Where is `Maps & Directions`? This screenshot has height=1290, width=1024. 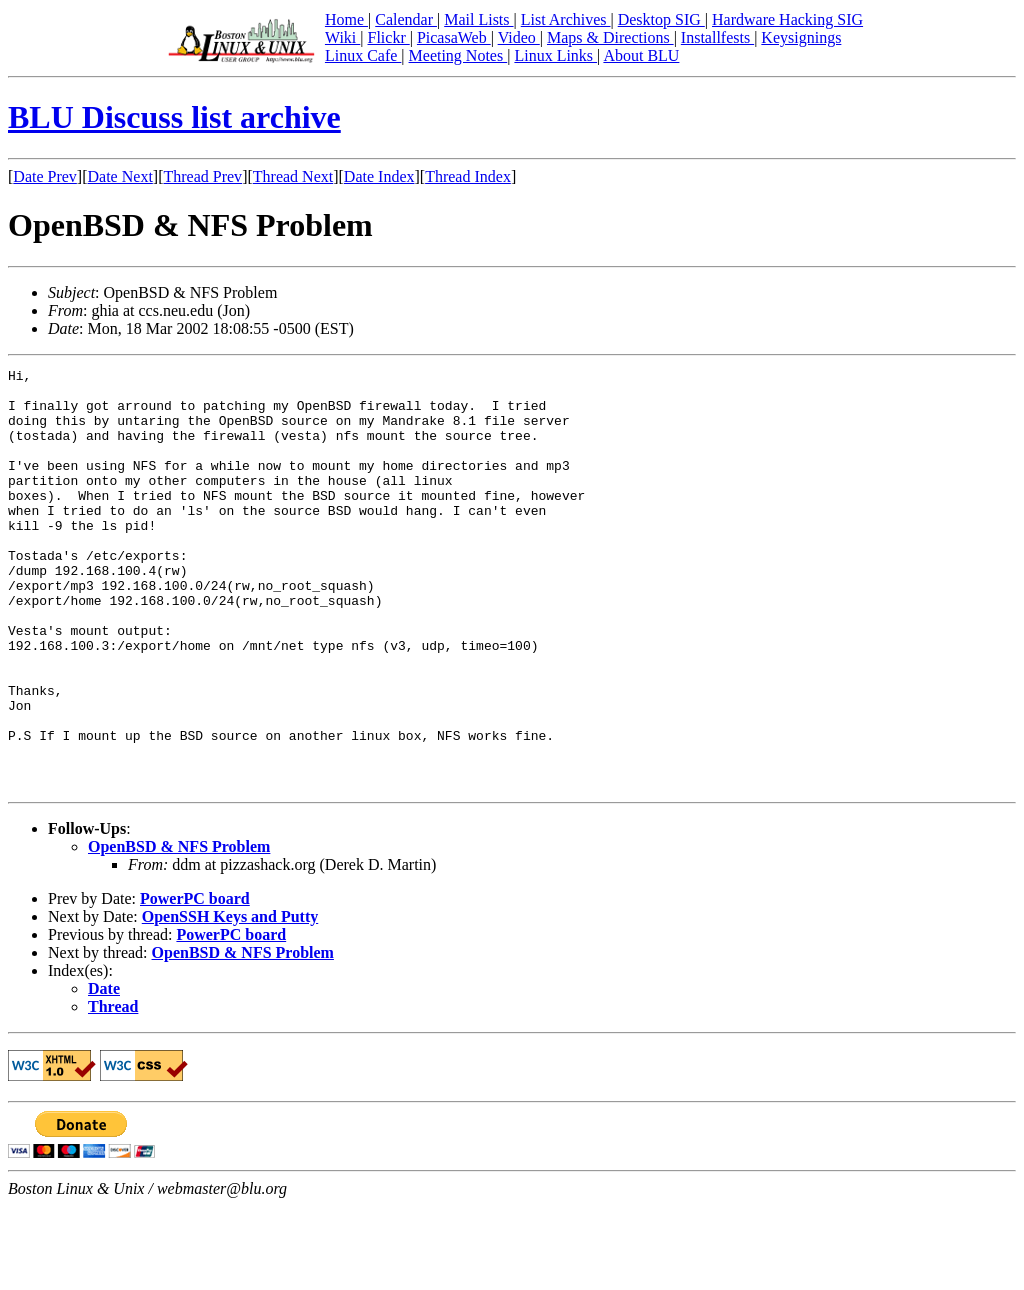 Maps & Directions is located at coordinates (610, 37).